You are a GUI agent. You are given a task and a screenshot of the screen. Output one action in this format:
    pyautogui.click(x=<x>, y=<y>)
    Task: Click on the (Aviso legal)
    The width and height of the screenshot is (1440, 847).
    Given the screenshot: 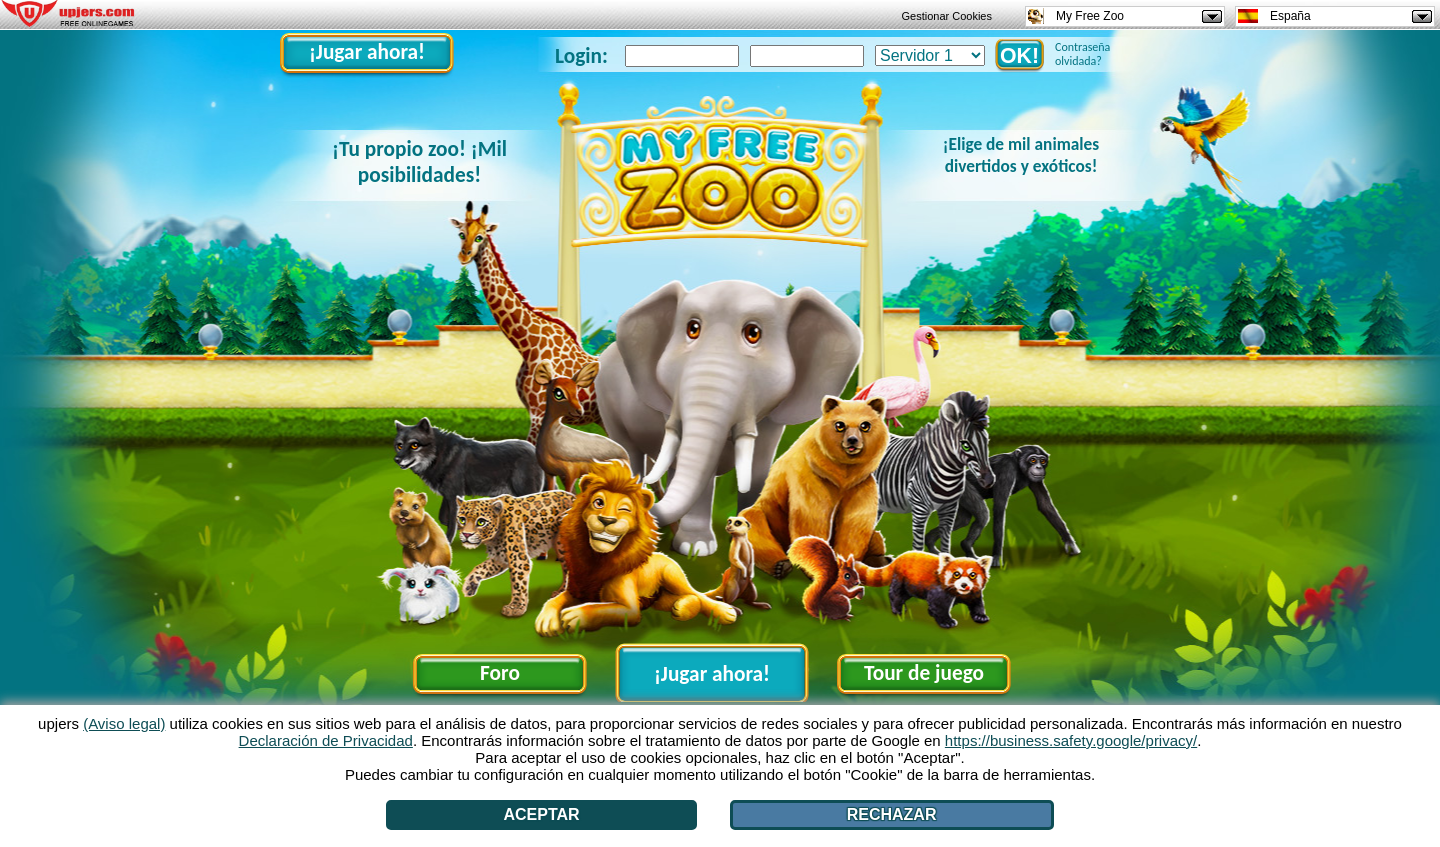 What is the action you would take?
    pyautogui.click(x=124, y=723)
    